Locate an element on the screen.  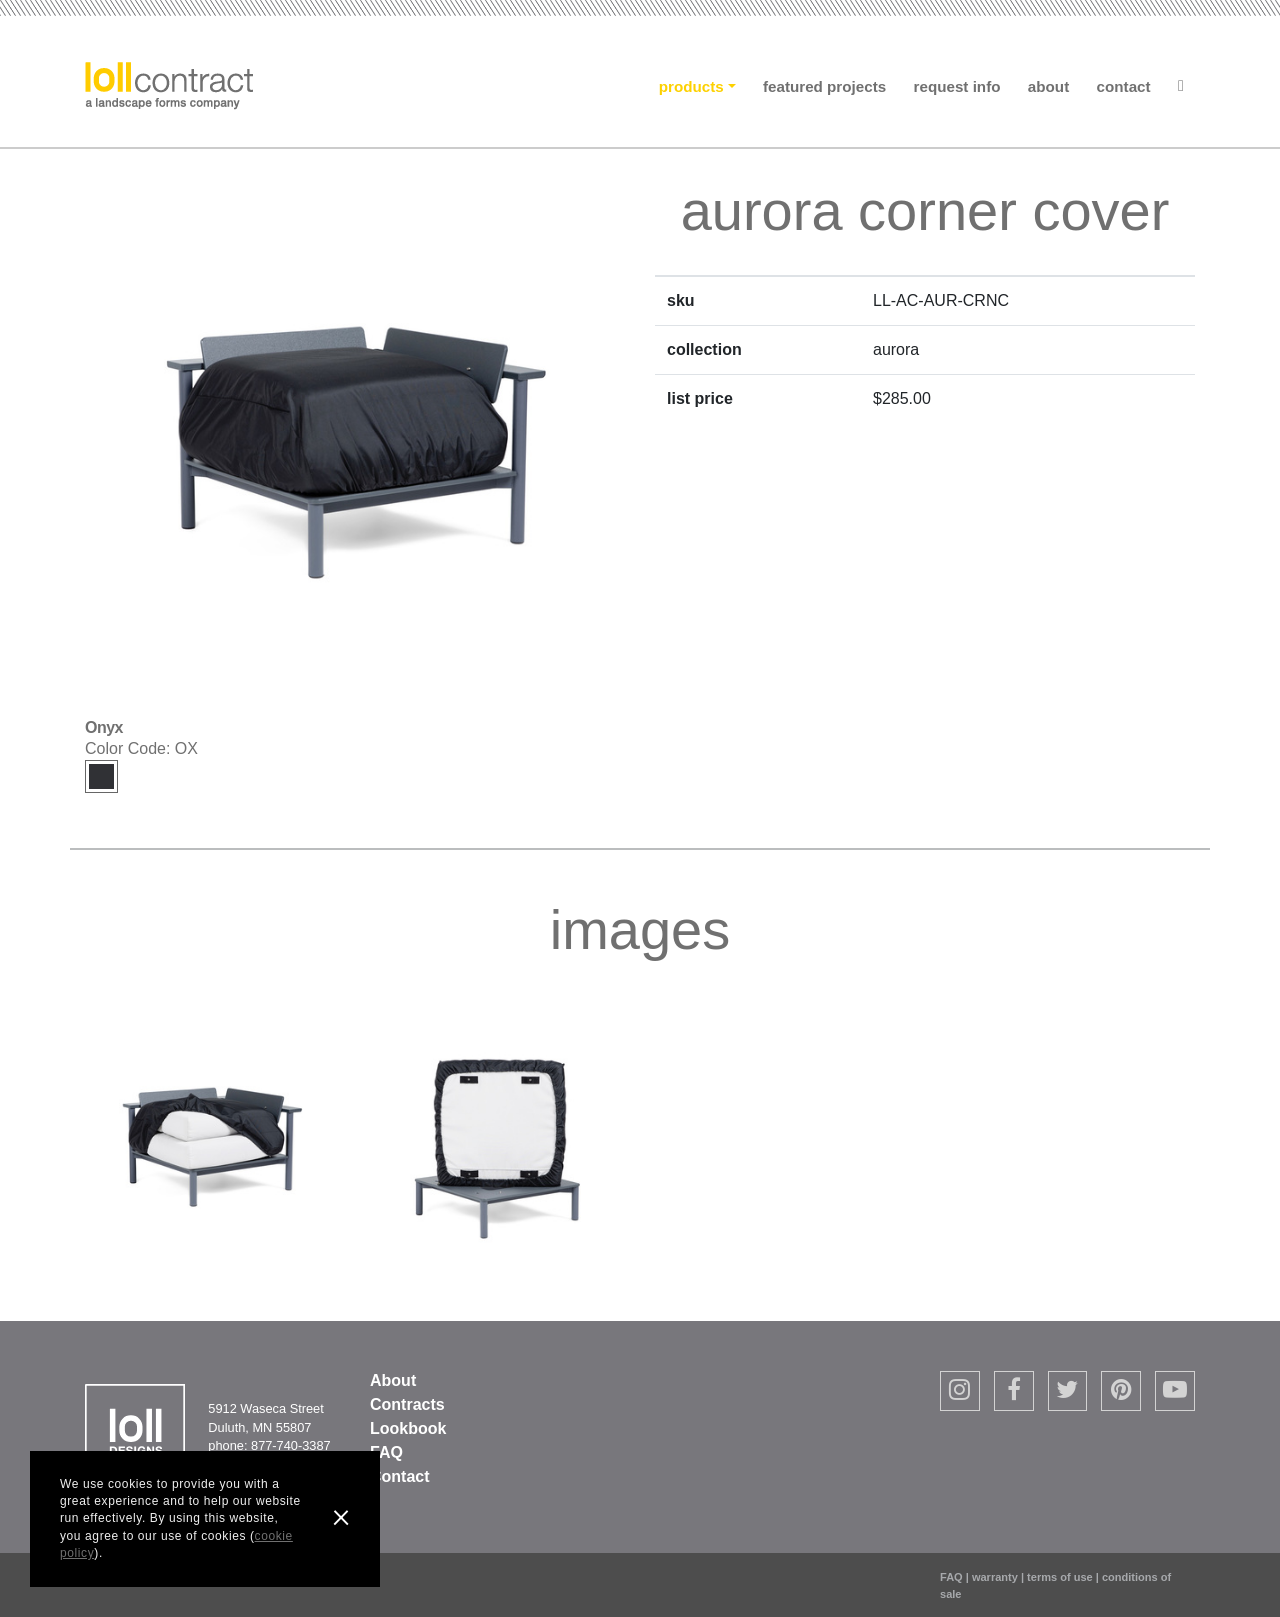
Lookbook is located at coordinates (408, 1428).